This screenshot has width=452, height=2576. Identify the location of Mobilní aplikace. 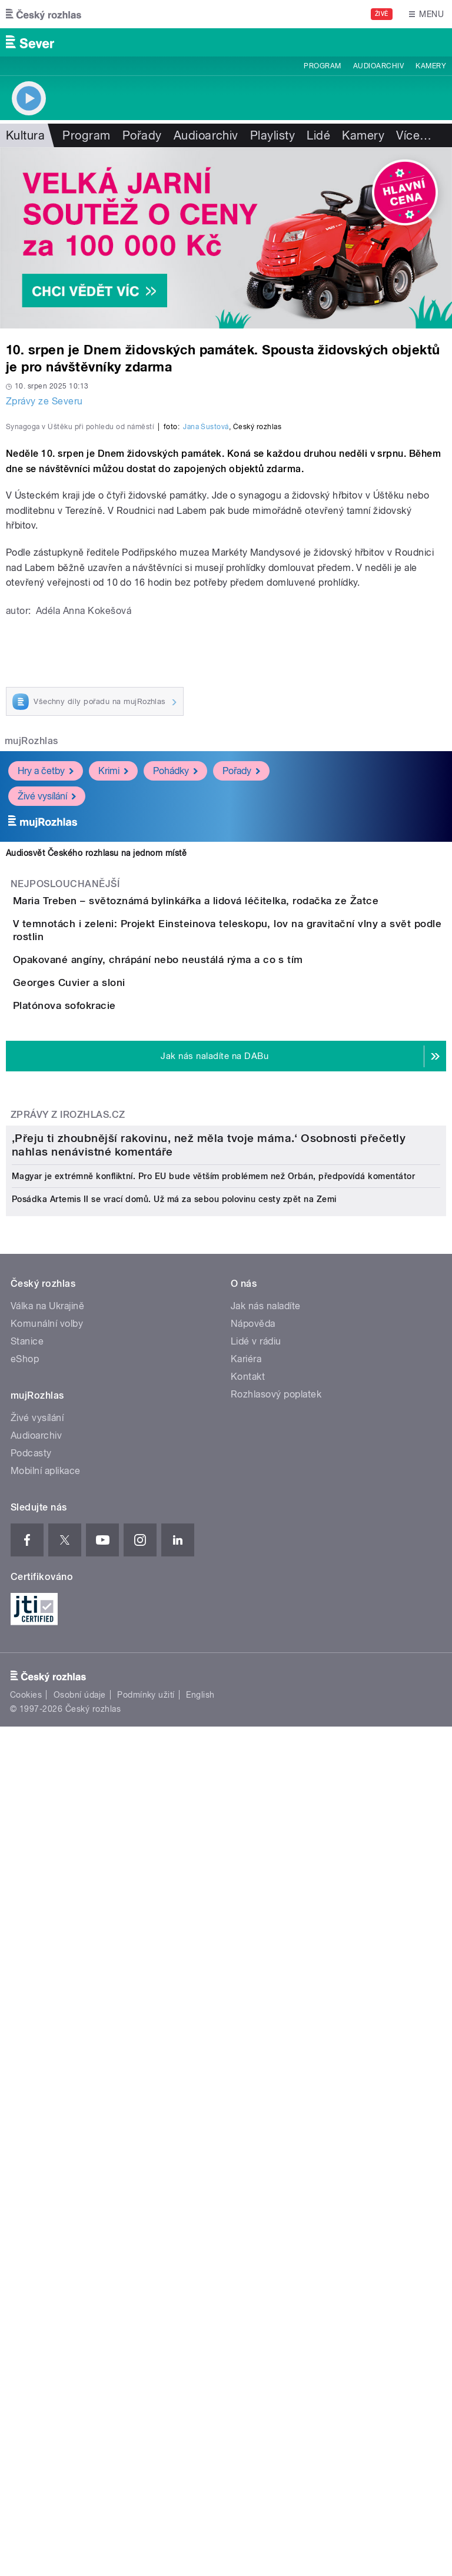
(46, 2173).